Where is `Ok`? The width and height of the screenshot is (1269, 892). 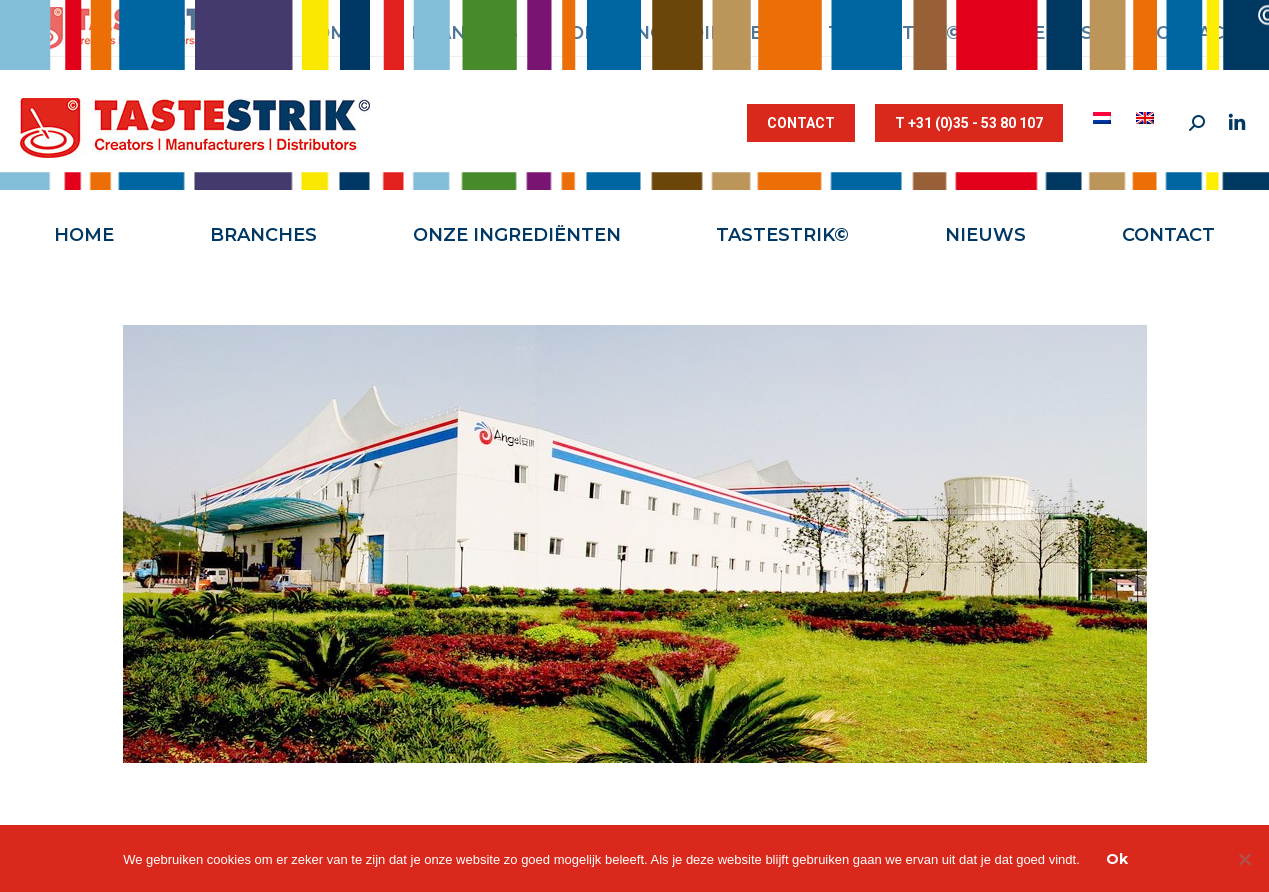 Ok is located at coordinates (1117, 859).